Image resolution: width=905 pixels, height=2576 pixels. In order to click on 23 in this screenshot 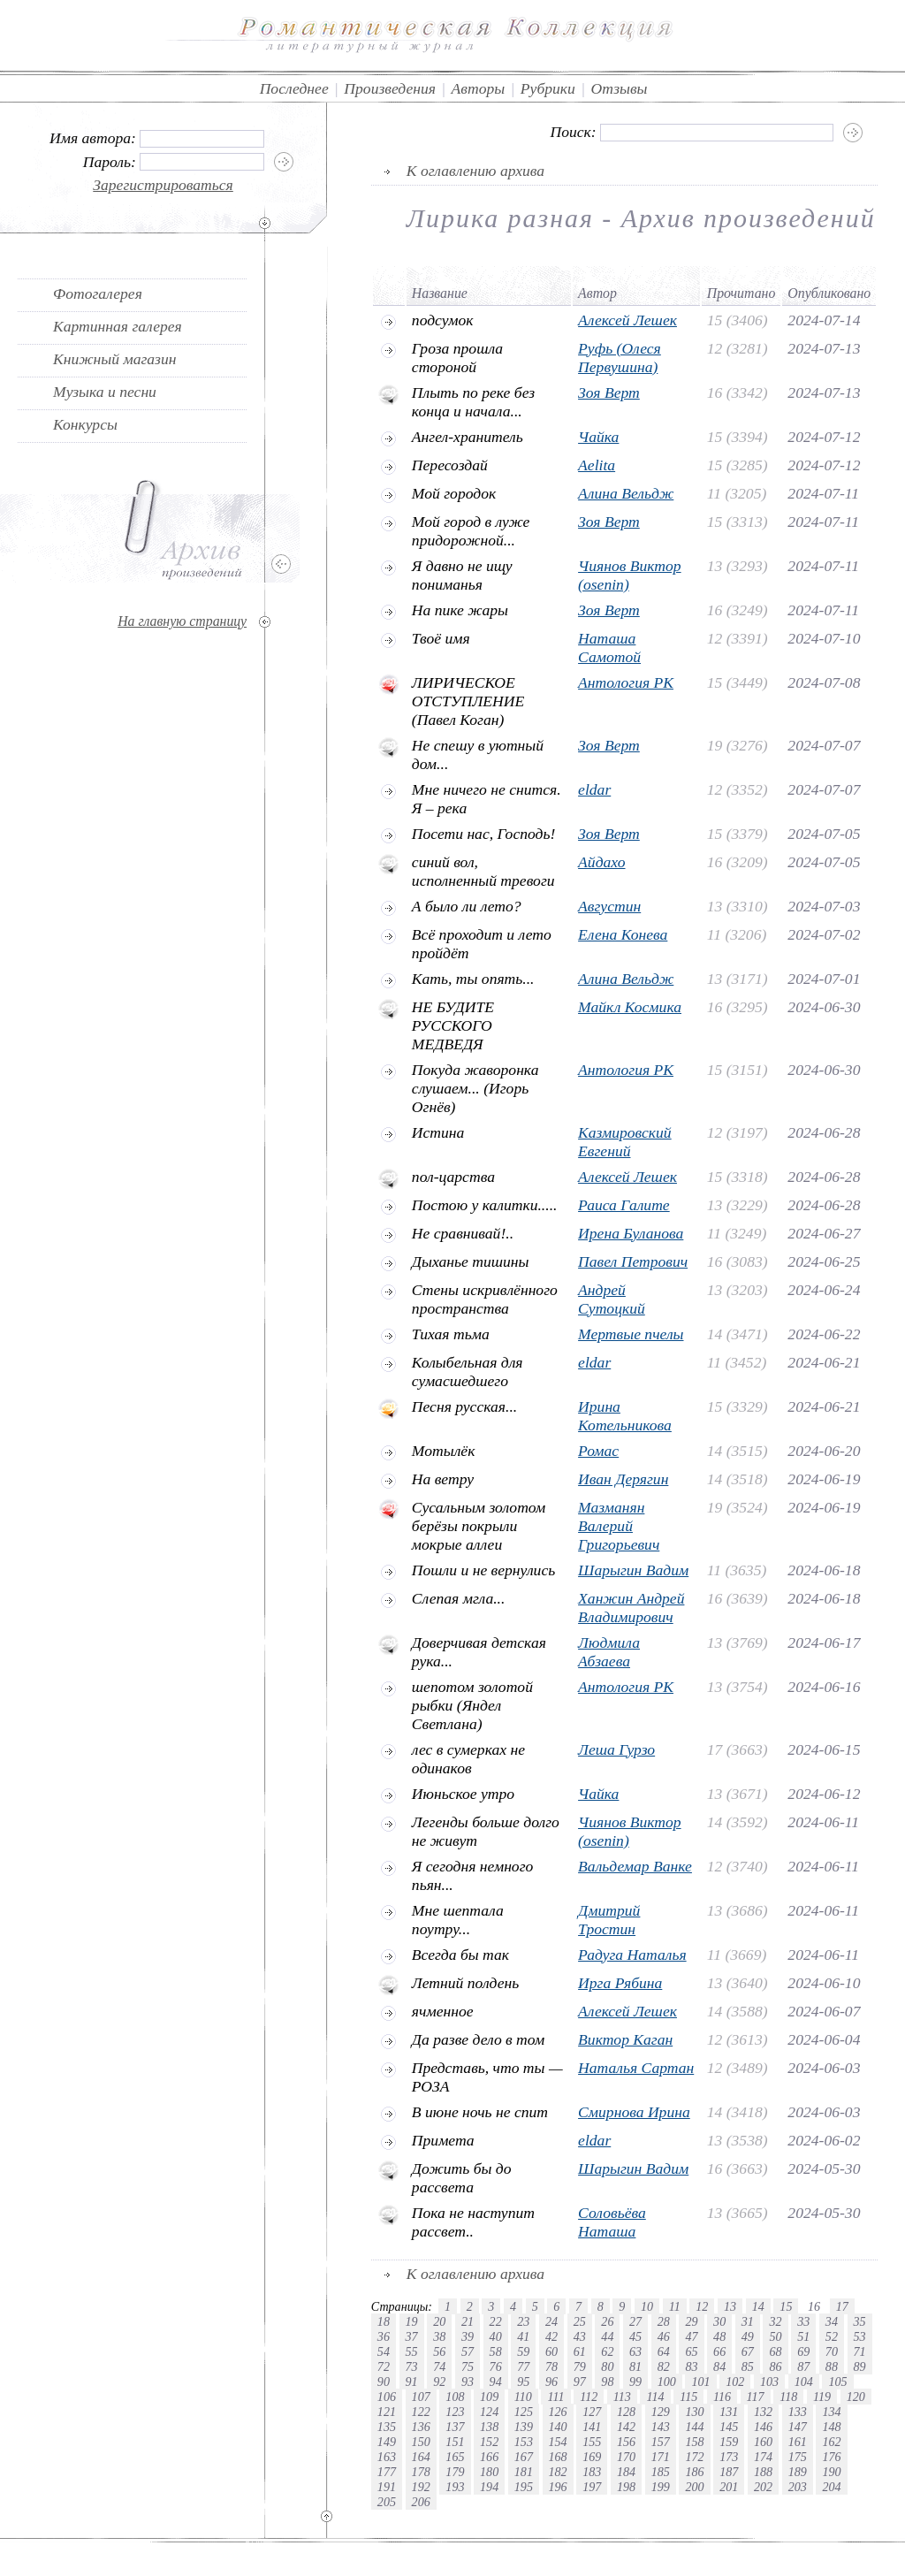, I will do `click(523, 2321)`.